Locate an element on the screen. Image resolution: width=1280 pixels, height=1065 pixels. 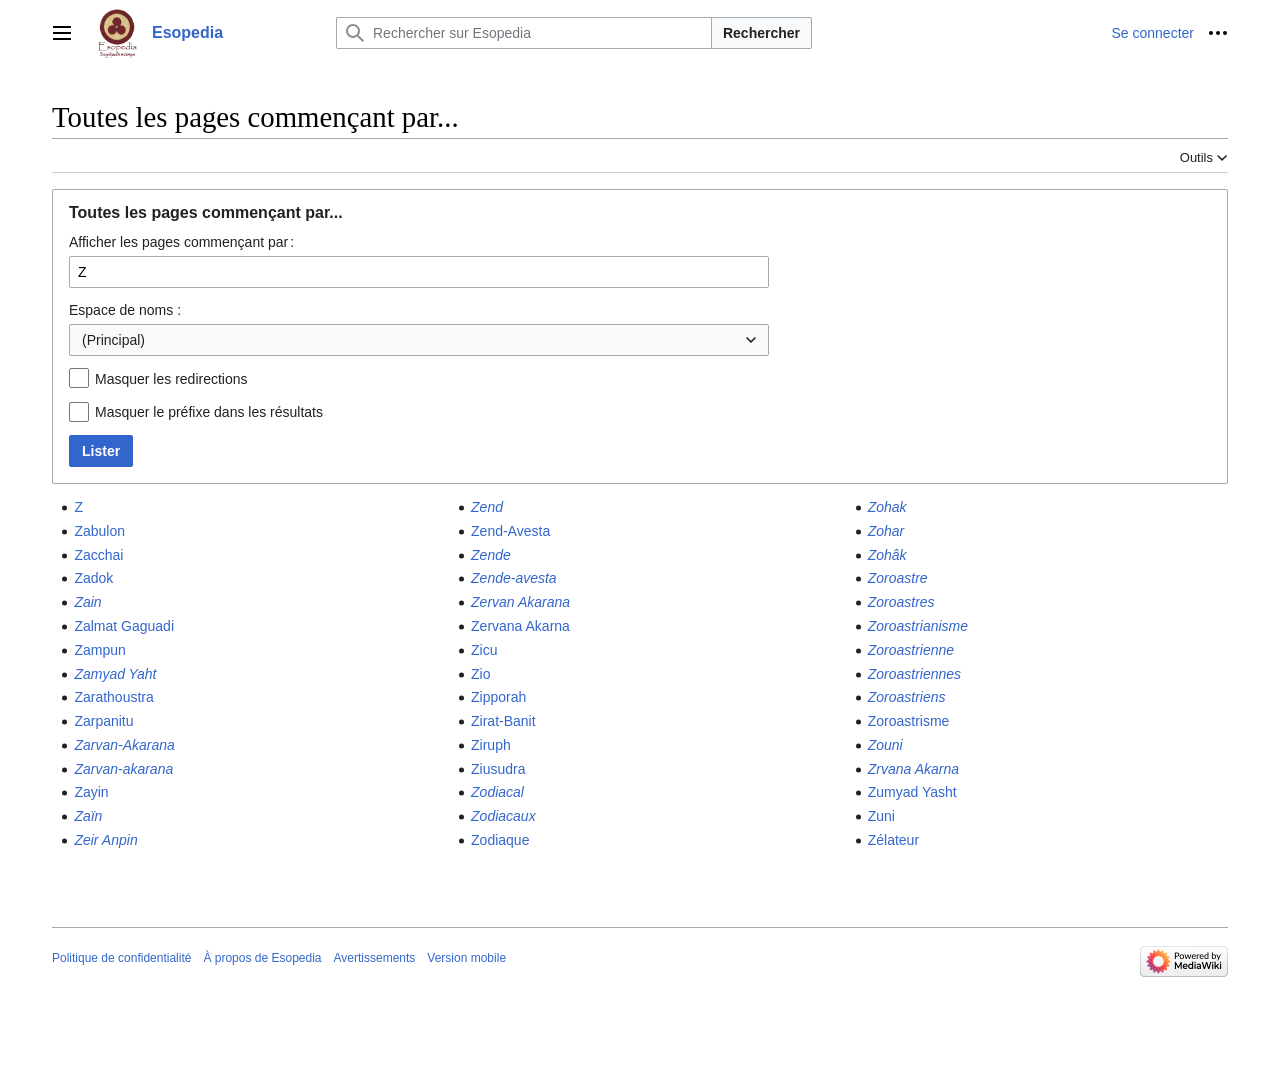
Zende is located at coordinates (491, 555).